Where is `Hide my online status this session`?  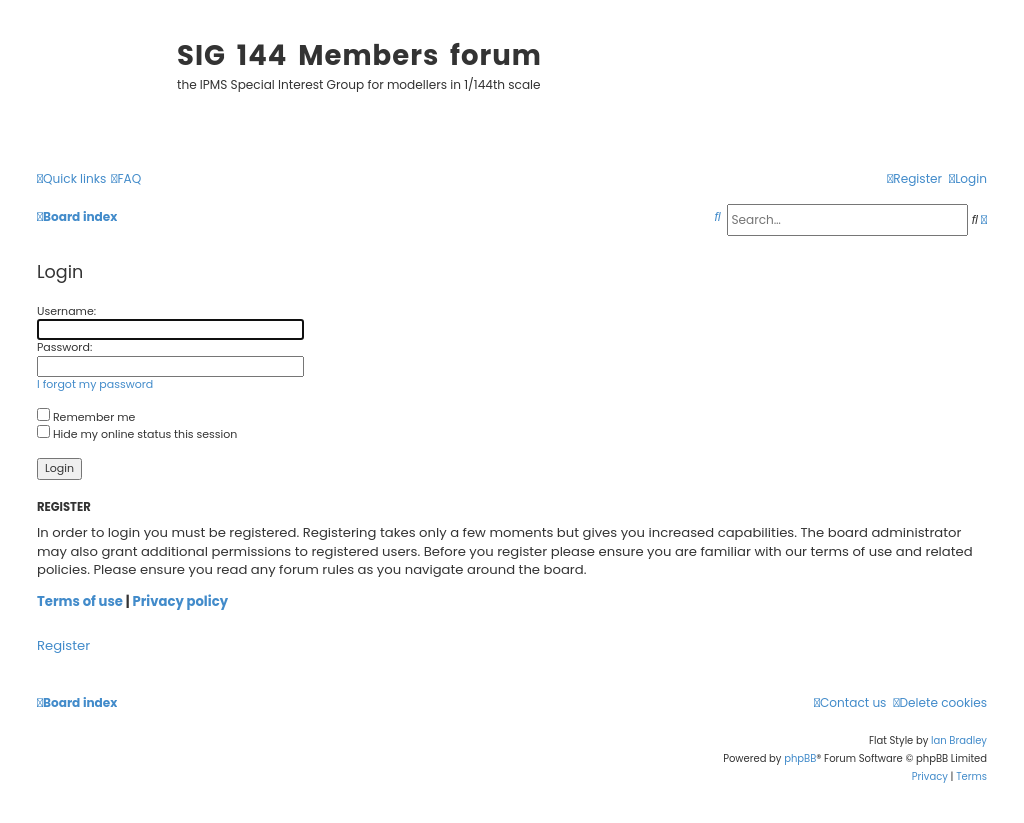 Hide my online status this session is located at coordinates (137, 434).